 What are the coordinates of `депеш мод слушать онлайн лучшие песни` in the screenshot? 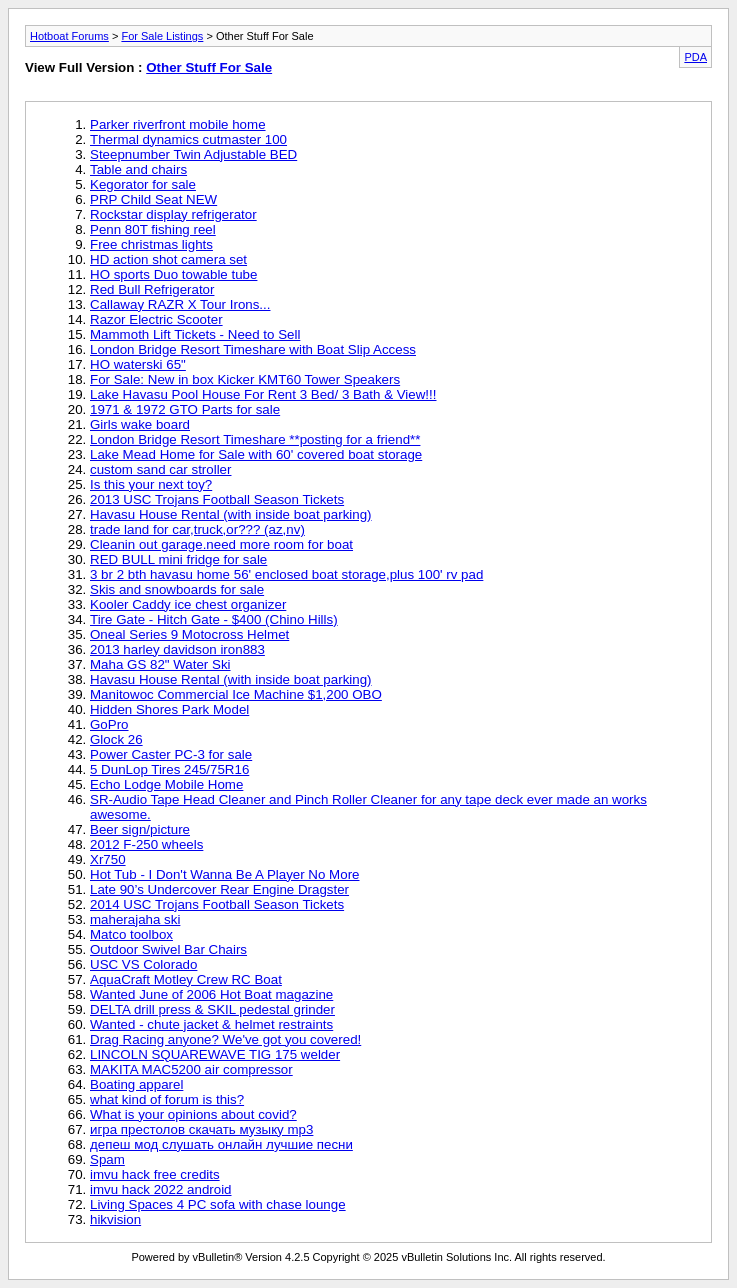 It's located at (221, 1144).